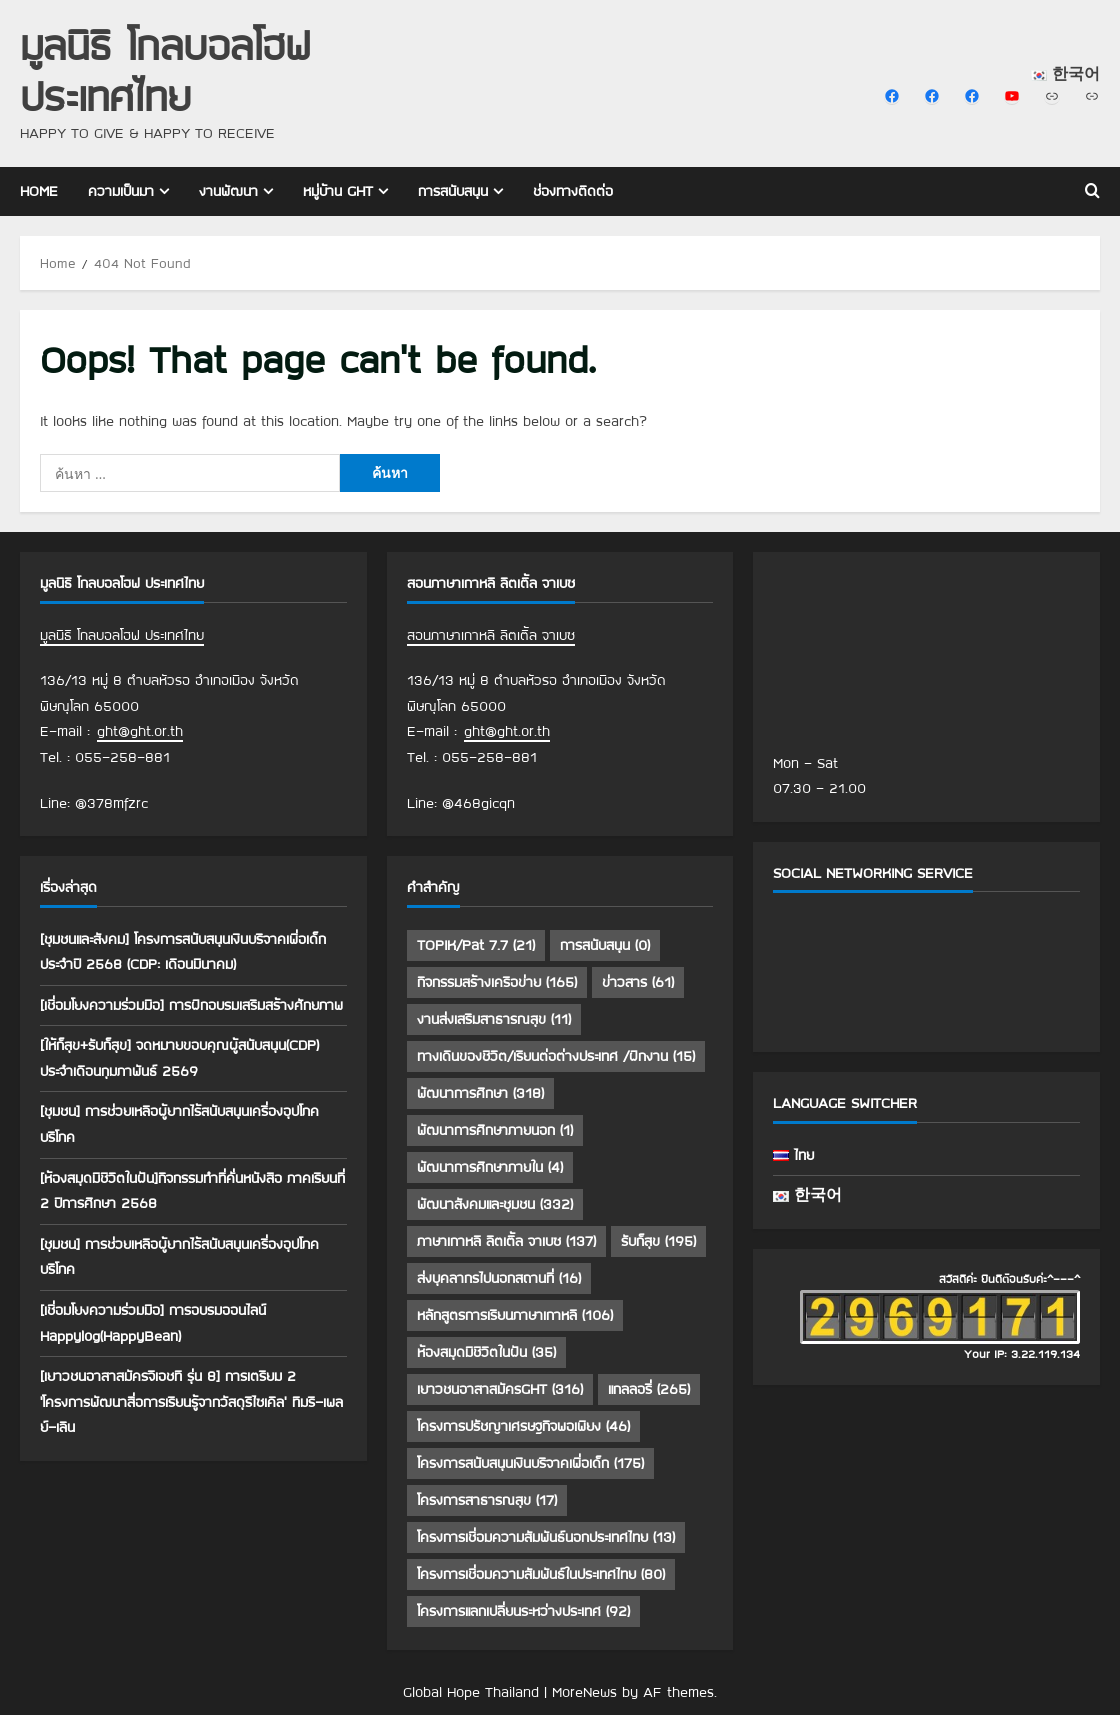 This screenshot has height=1715, width=1120. I want to click on รับก็สุข [รับก็สุข (195 รายการ)], so click(658, 1241).